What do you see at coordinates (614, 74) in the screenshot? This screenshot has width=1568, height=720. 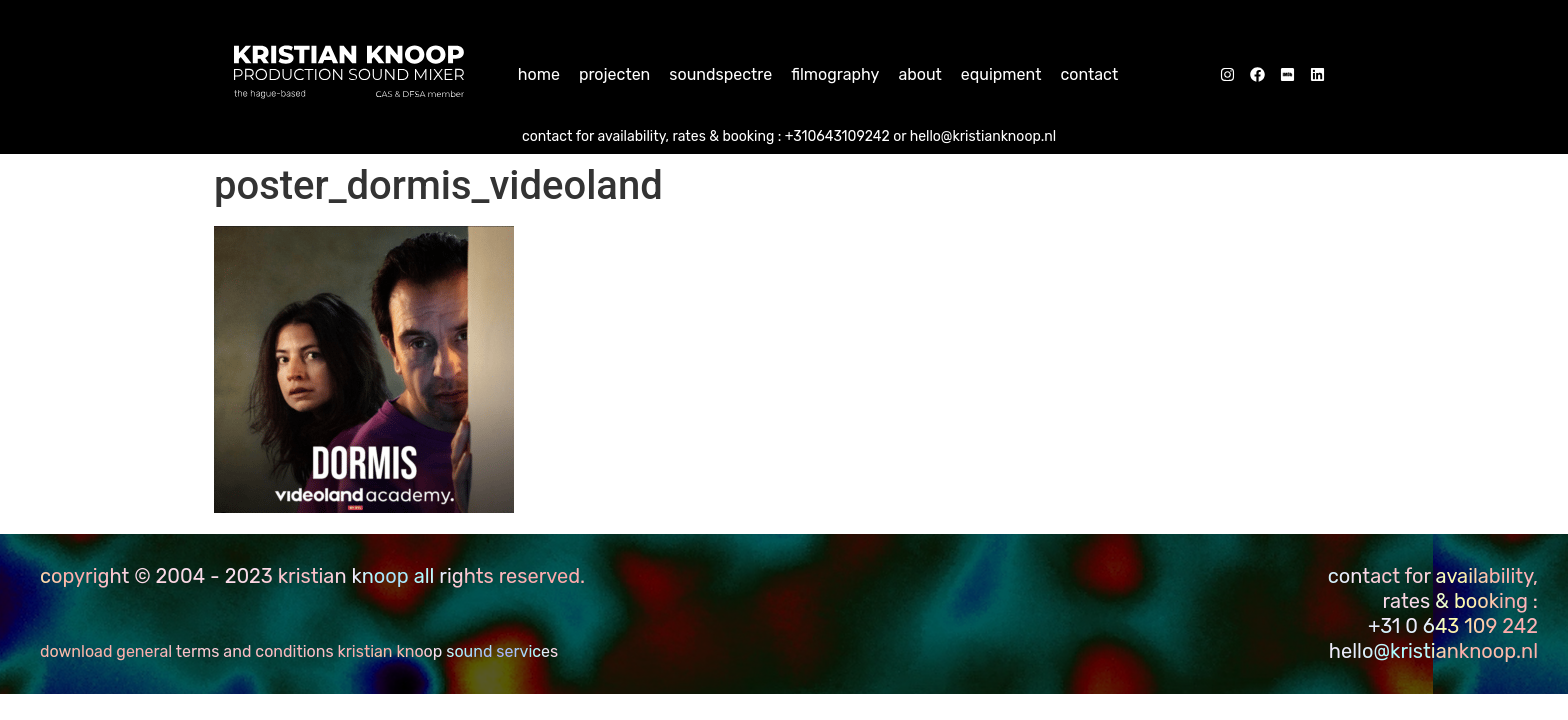 I see `Projecten` at bounding box center [614, 74].